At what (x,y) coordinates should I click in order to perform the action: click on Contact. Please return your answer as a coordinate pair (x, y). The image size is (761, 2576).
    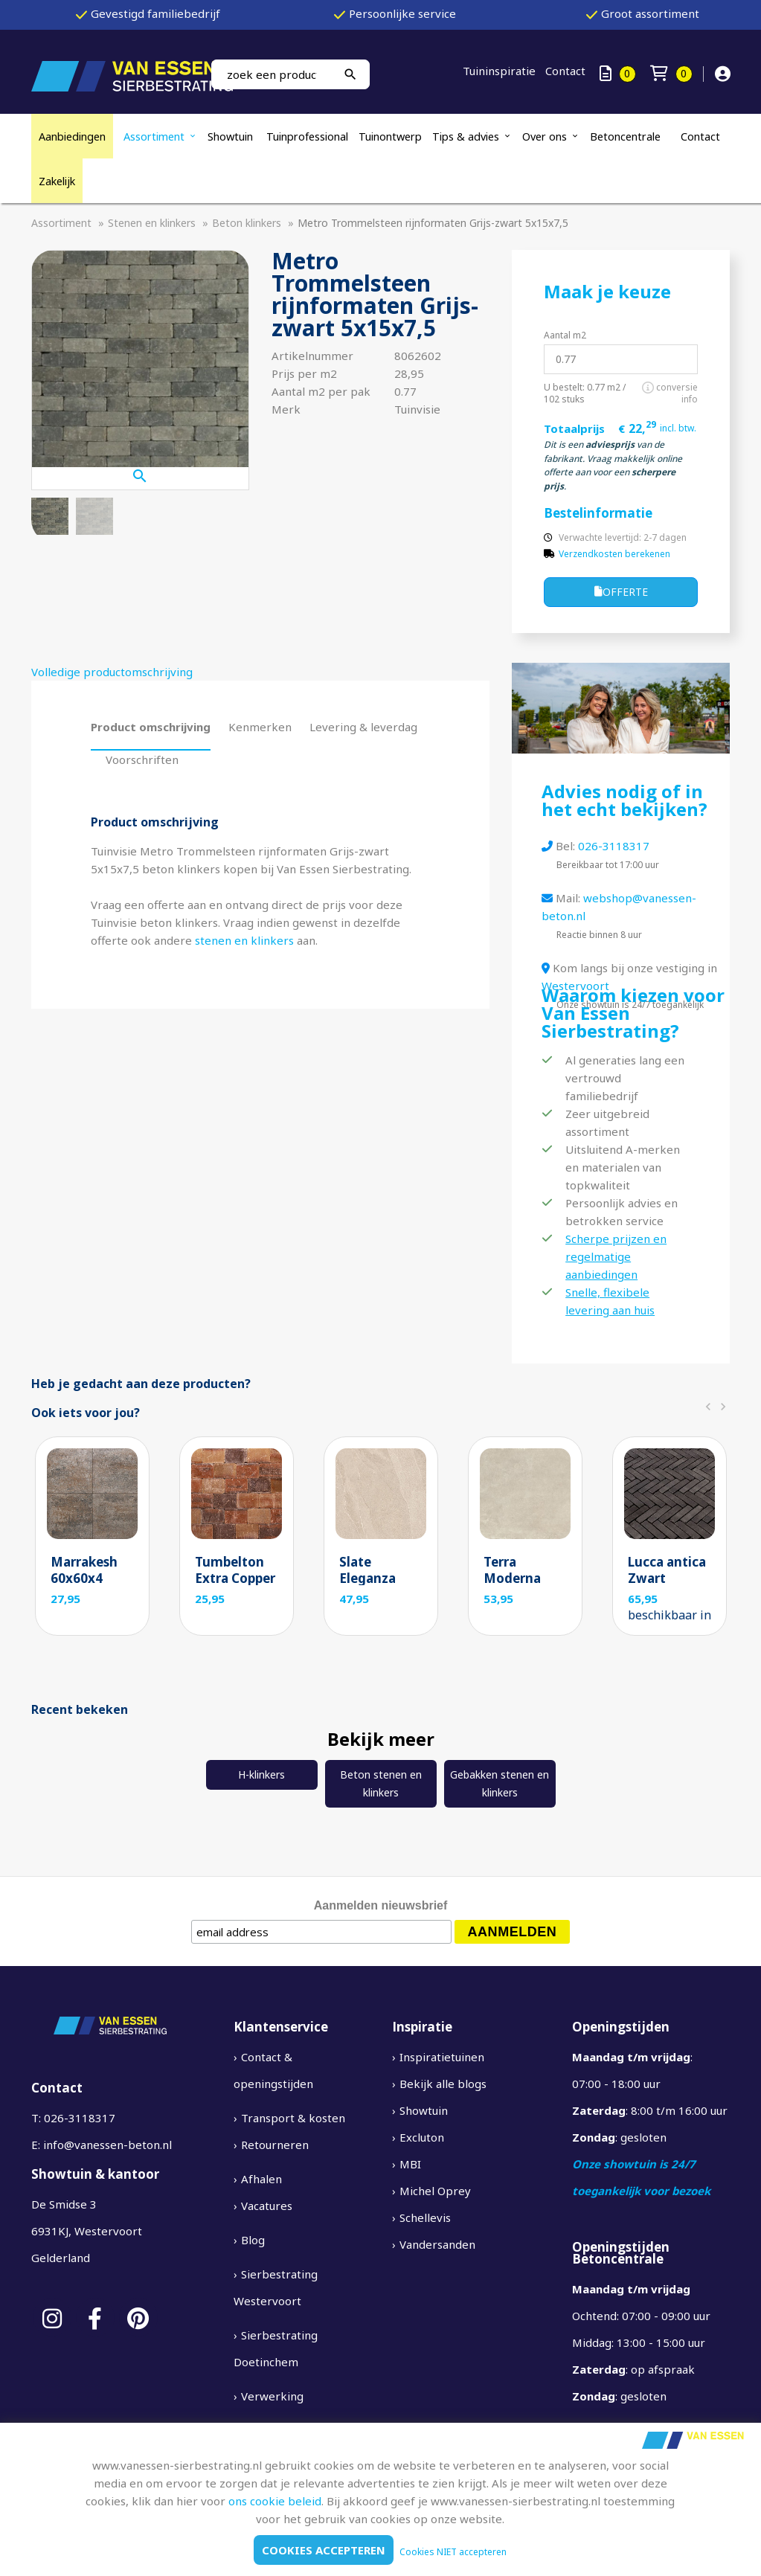
    Looking at the image, I should click on (565, 70).